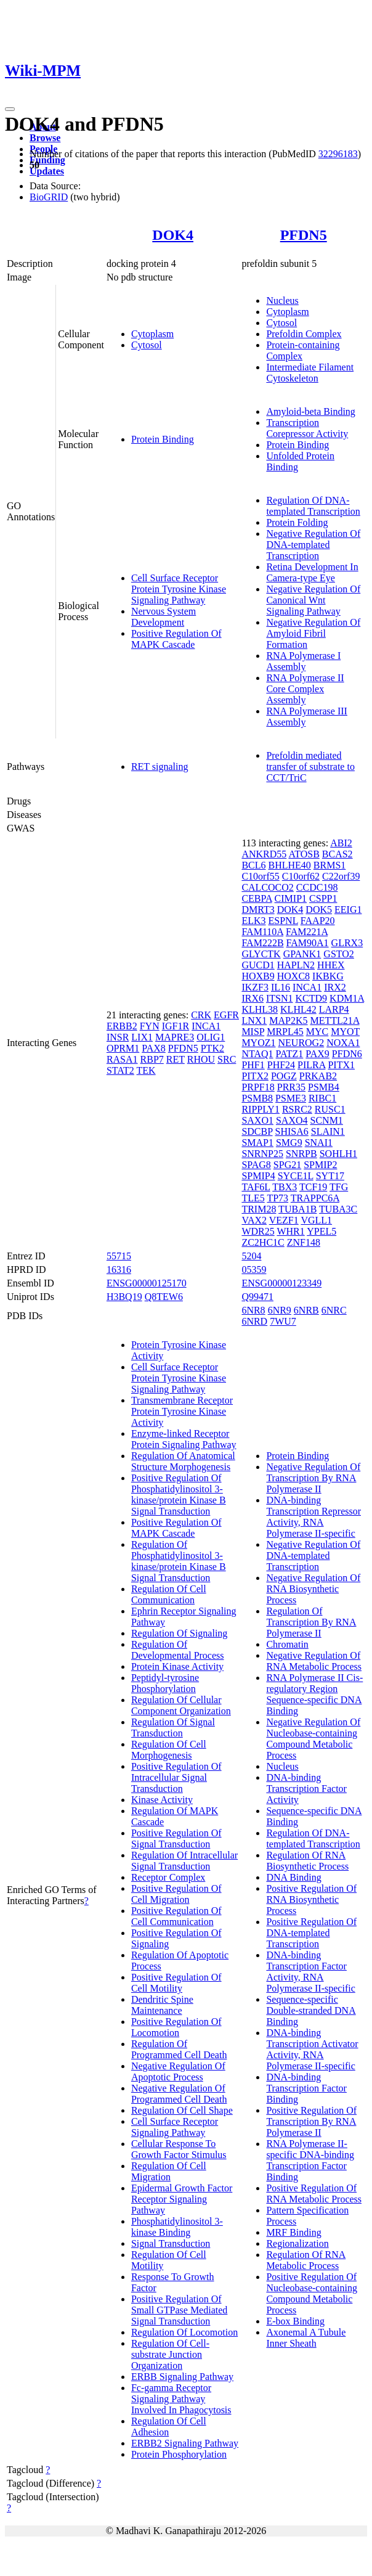  I want to click on RET, so click(175, 1059).